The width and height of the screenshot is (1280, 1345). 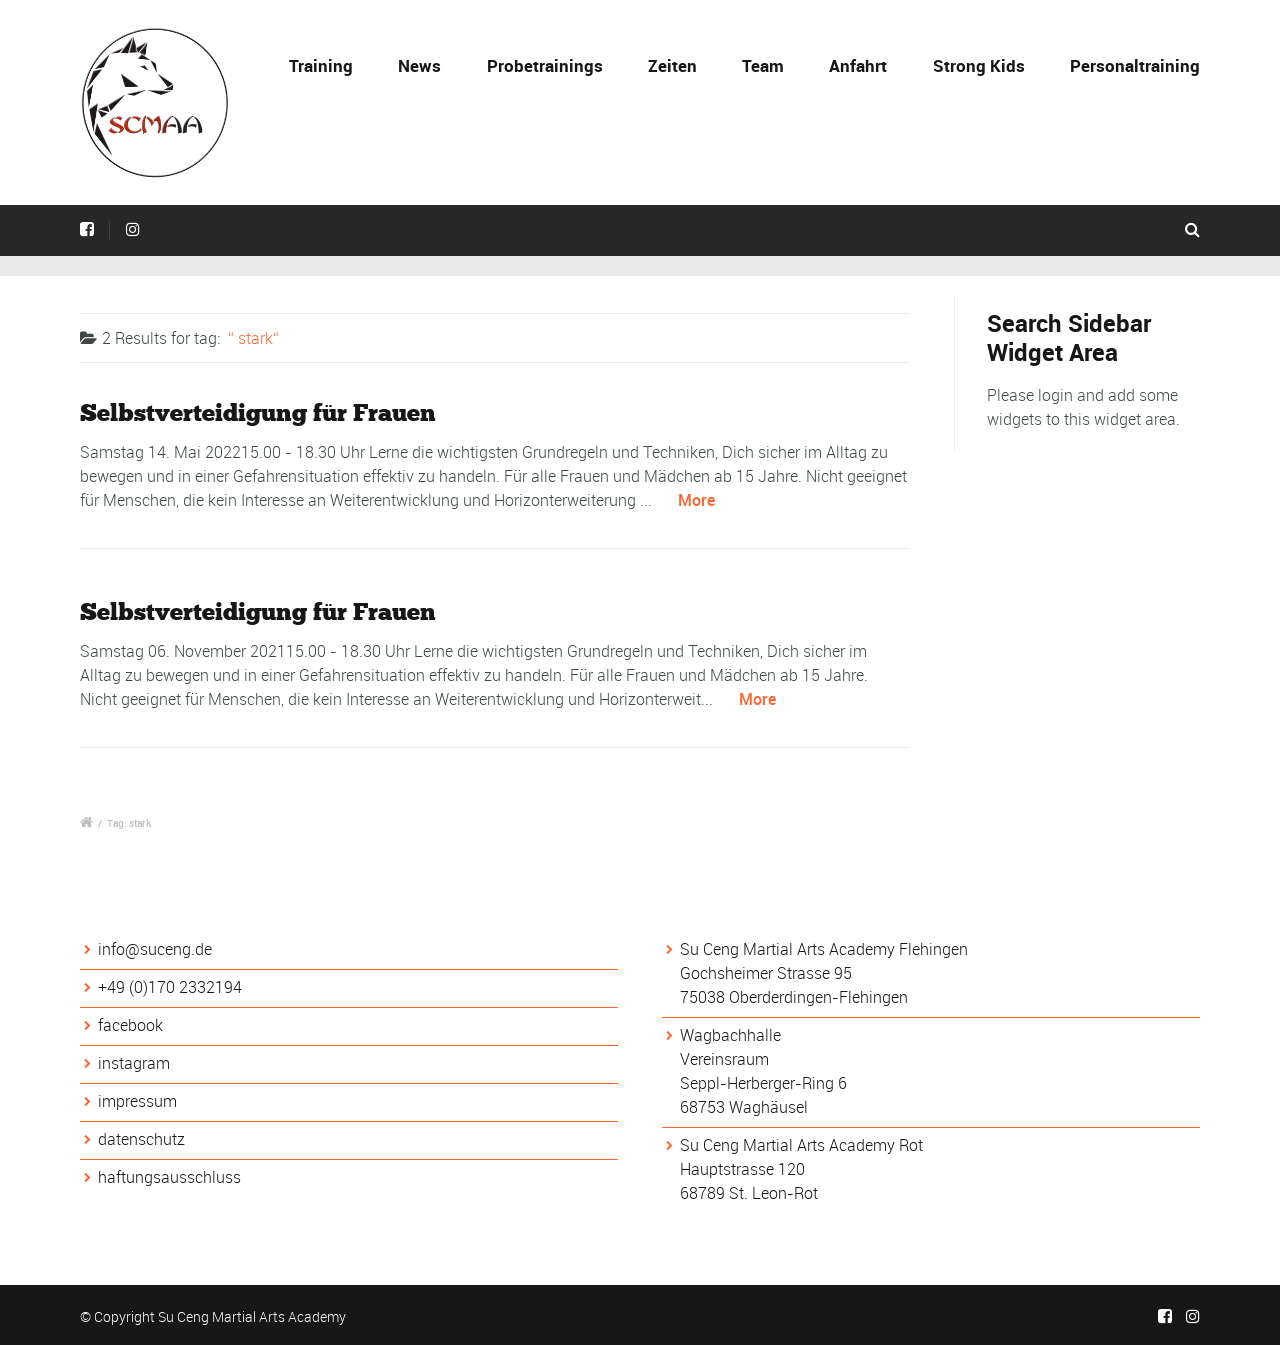 I want to click on impressum, so click(x=137, y=1101).